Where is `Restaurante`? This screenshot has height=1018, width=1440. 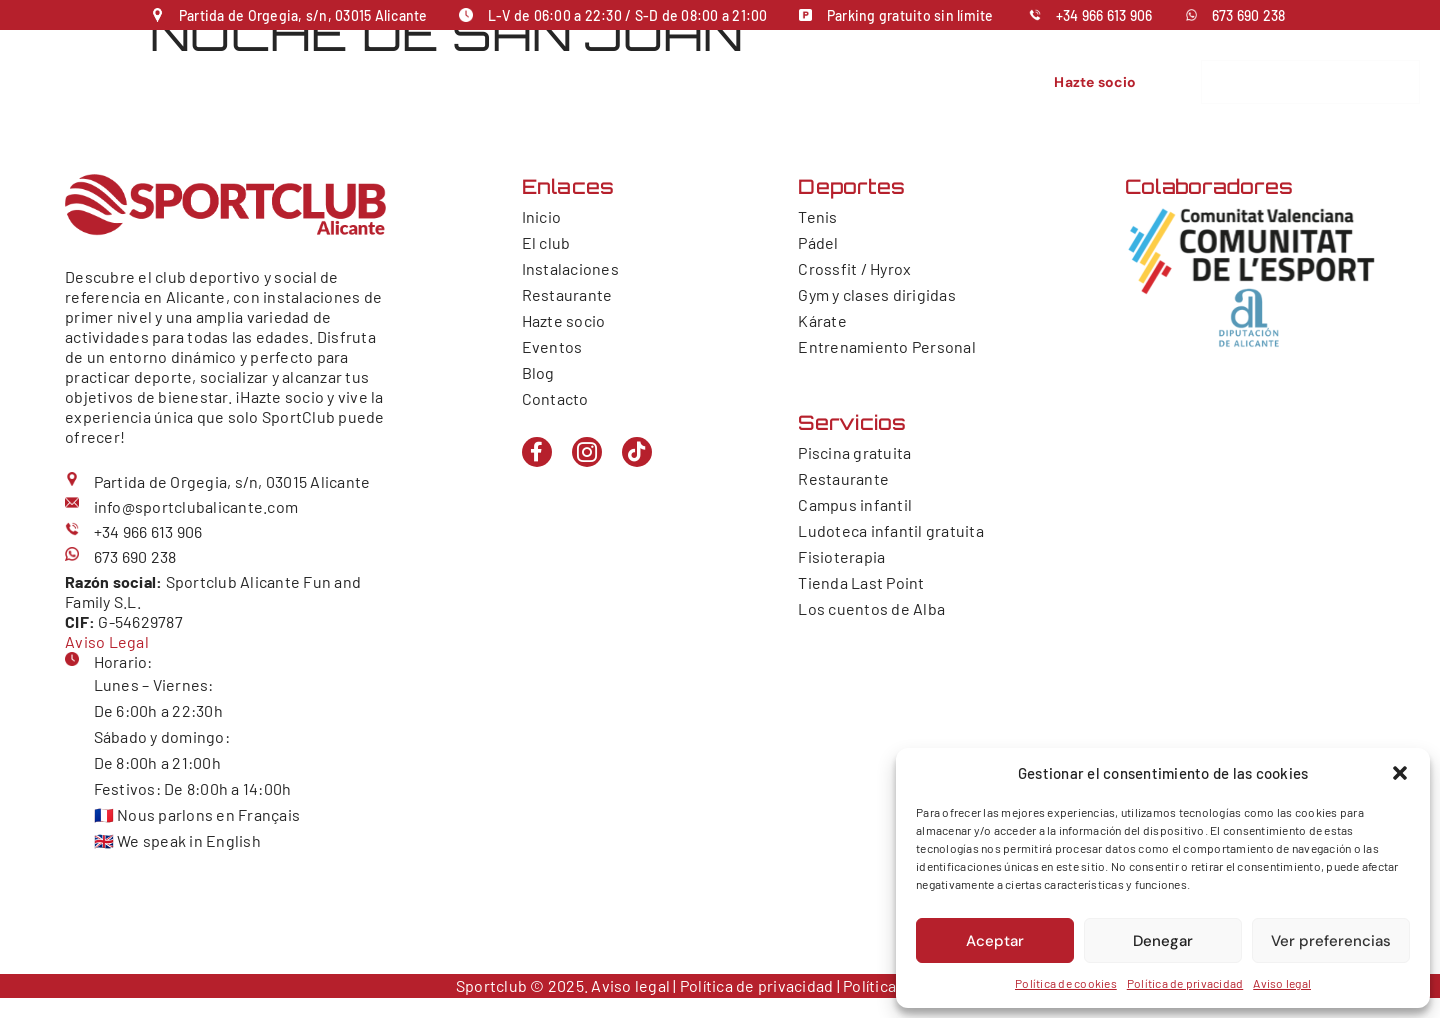 Restaurante is located at coordinates (737, 91).